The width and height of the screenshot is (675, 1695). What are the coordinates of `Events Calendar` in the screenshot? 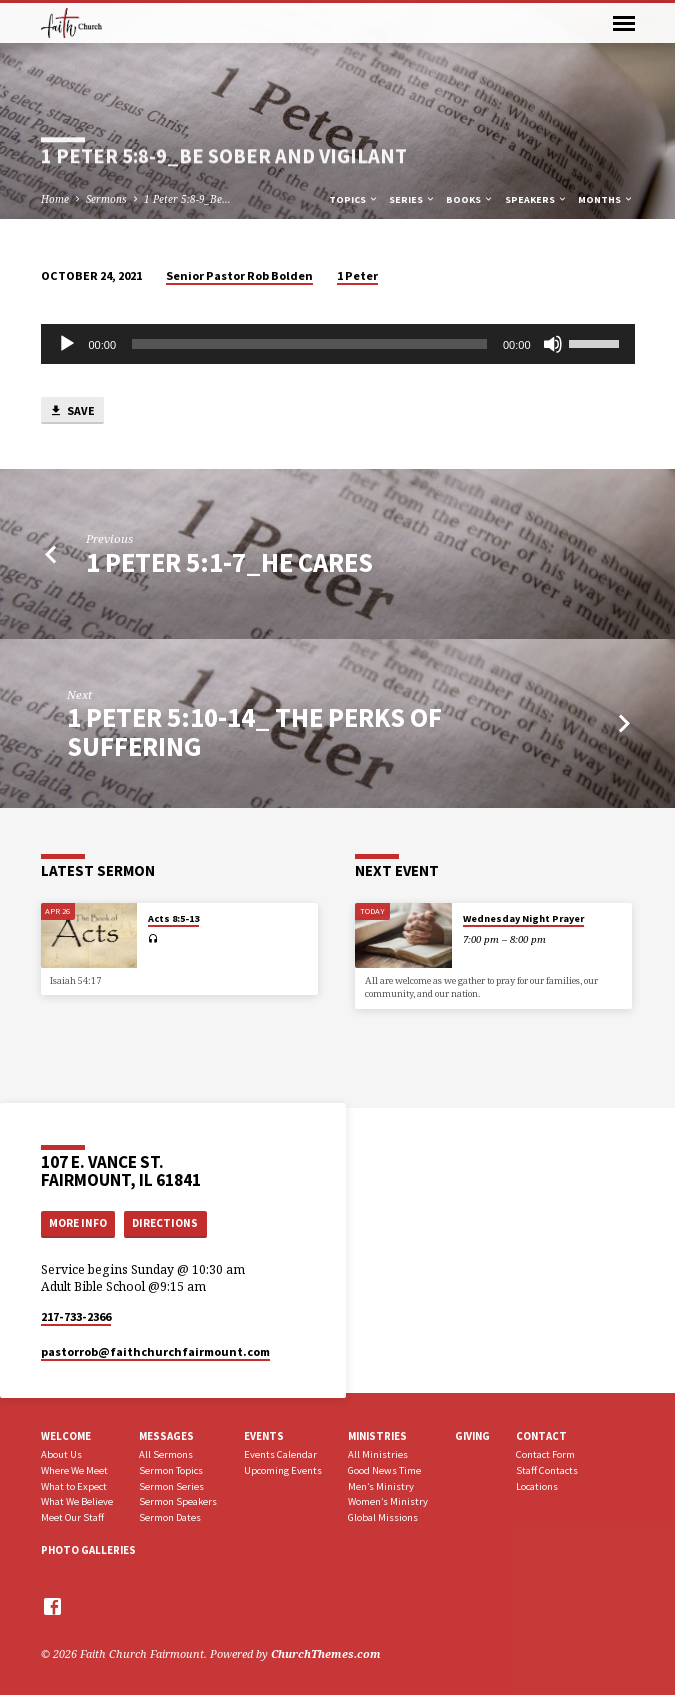 It's located at (280, 1454).